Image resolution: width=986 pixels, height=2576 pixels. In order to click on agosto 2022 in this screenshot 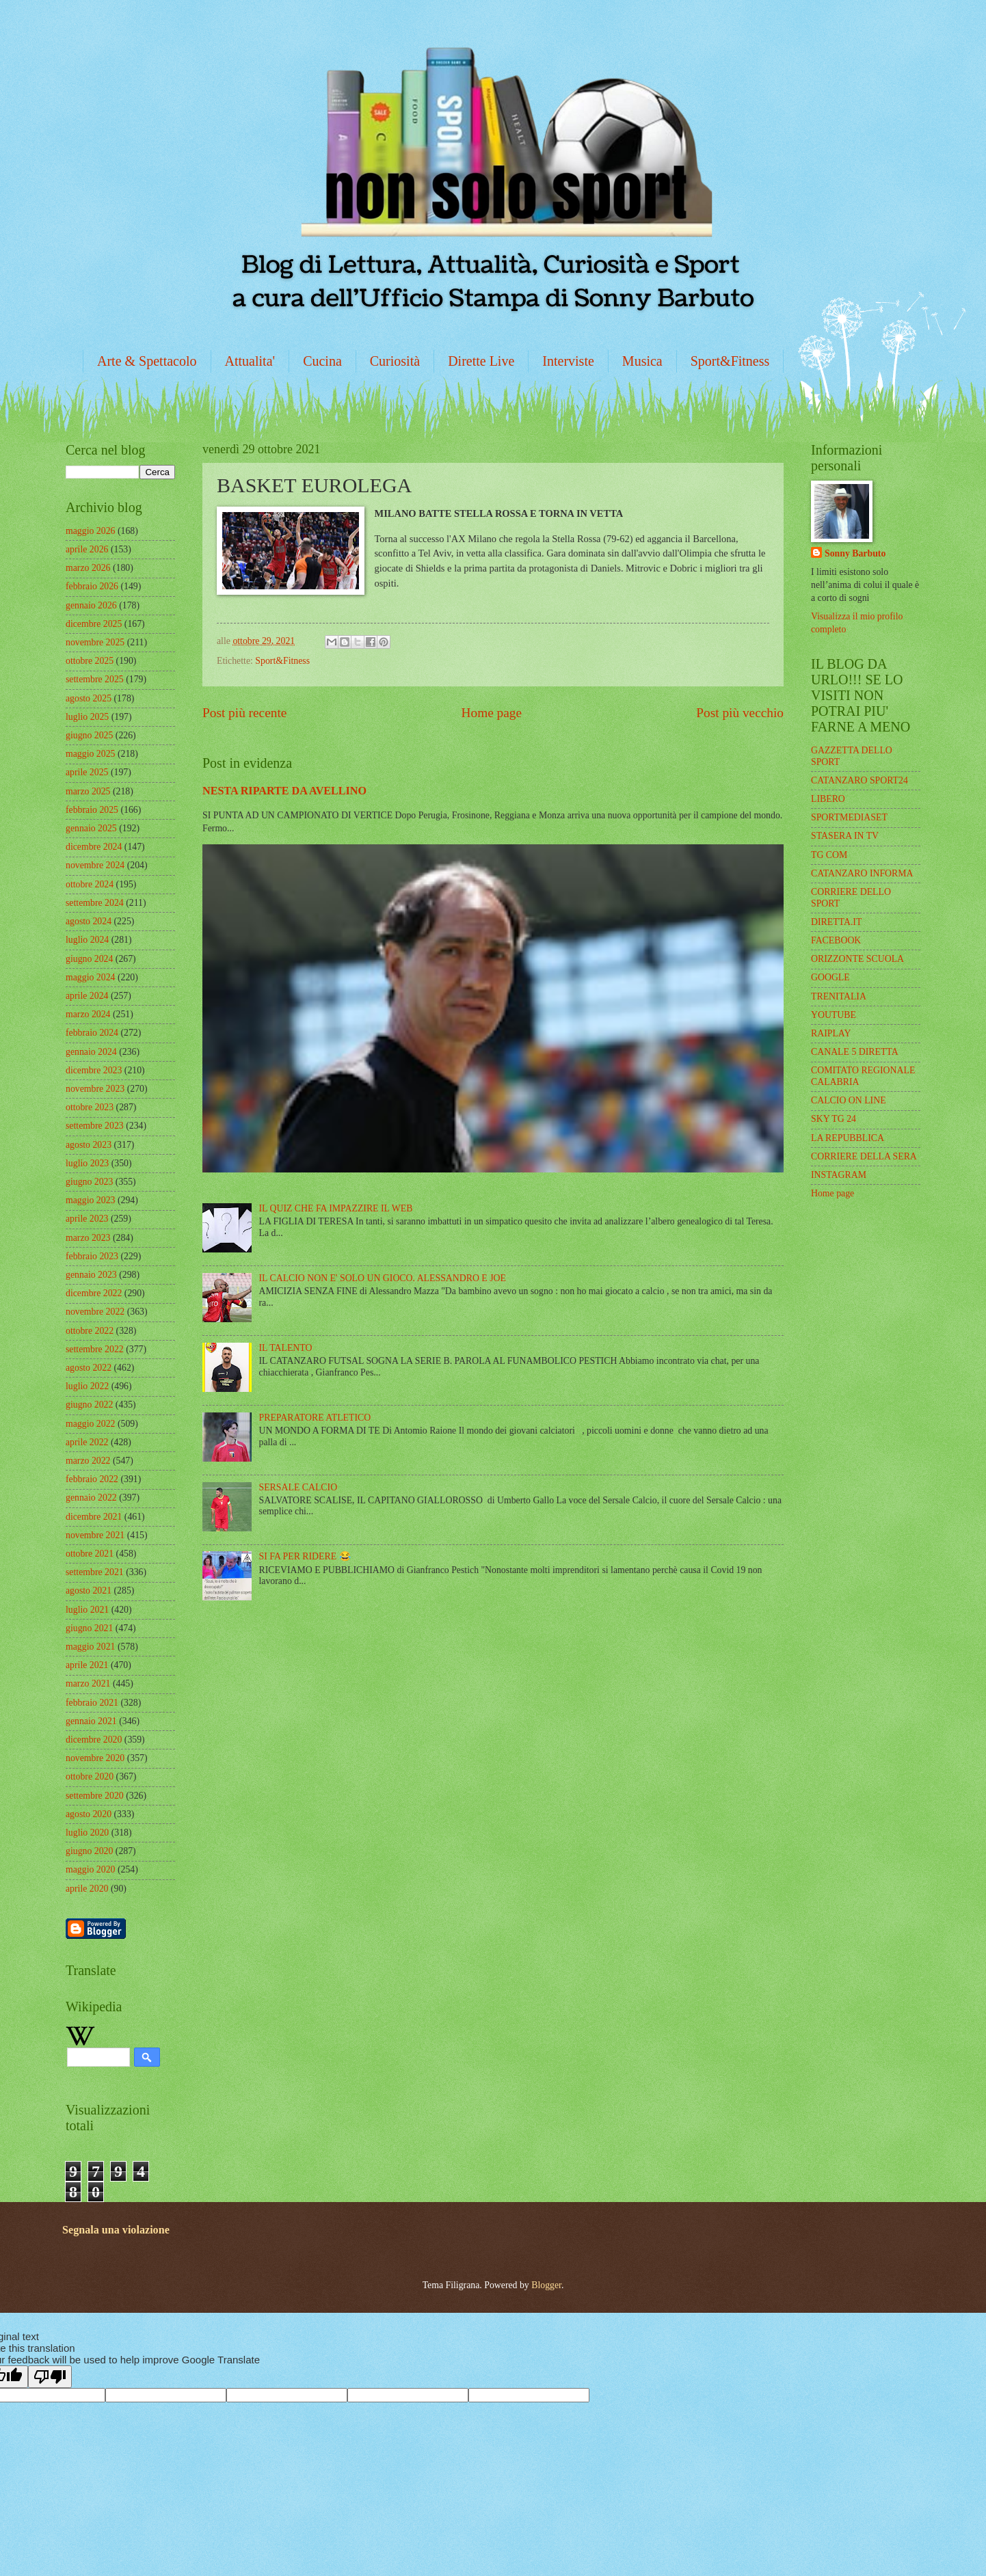, I will do `click(88, 1368)`.